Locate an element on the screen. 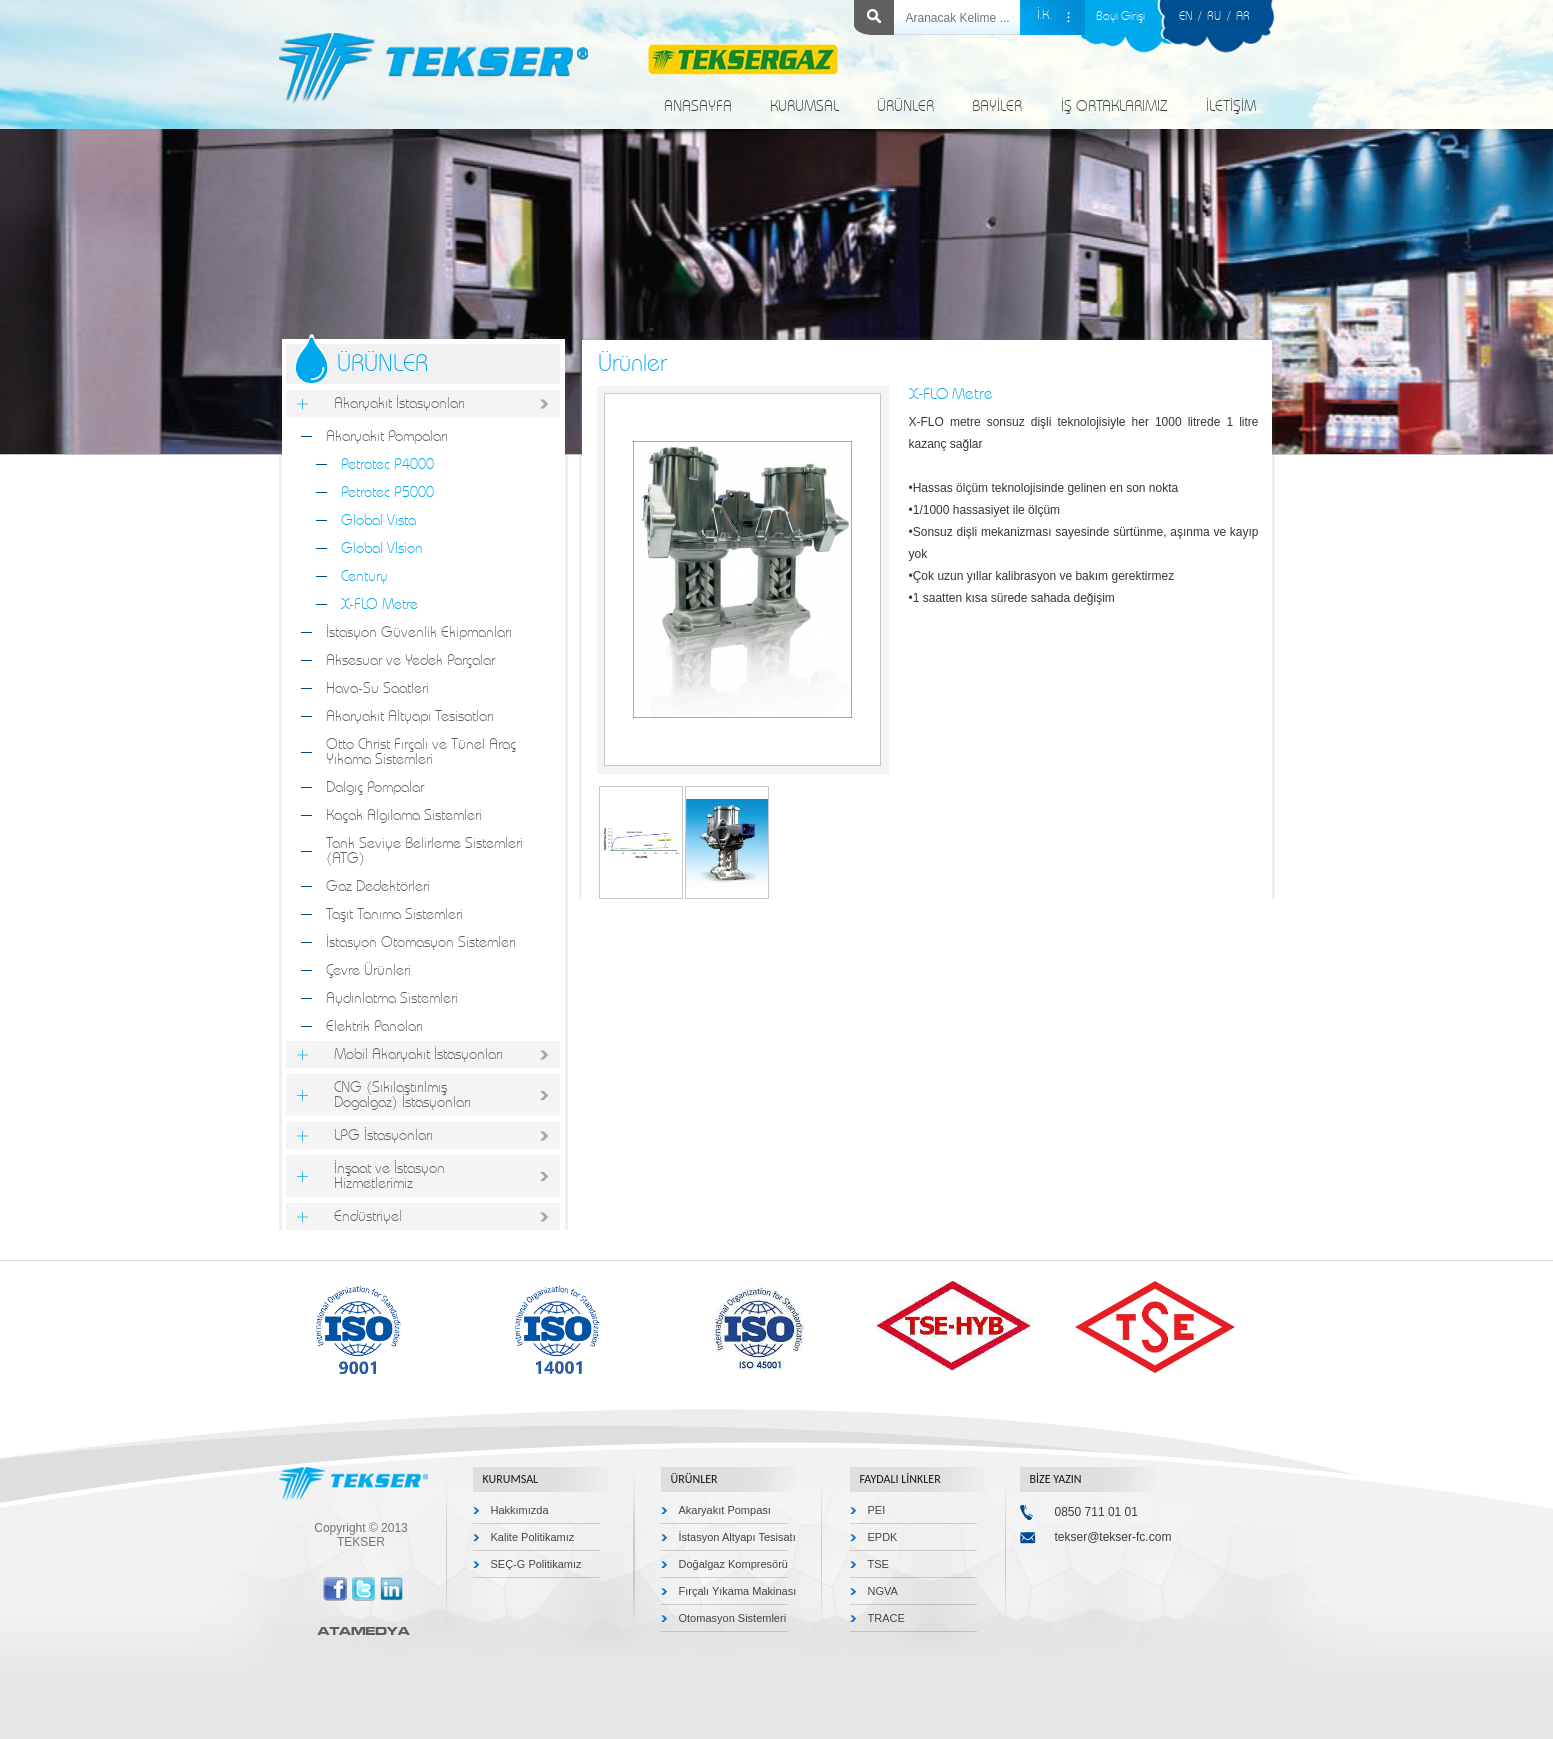 The width and height of the screenshot is (1553, 1739). Endüstriyel is located at coordinates (368, 1216).